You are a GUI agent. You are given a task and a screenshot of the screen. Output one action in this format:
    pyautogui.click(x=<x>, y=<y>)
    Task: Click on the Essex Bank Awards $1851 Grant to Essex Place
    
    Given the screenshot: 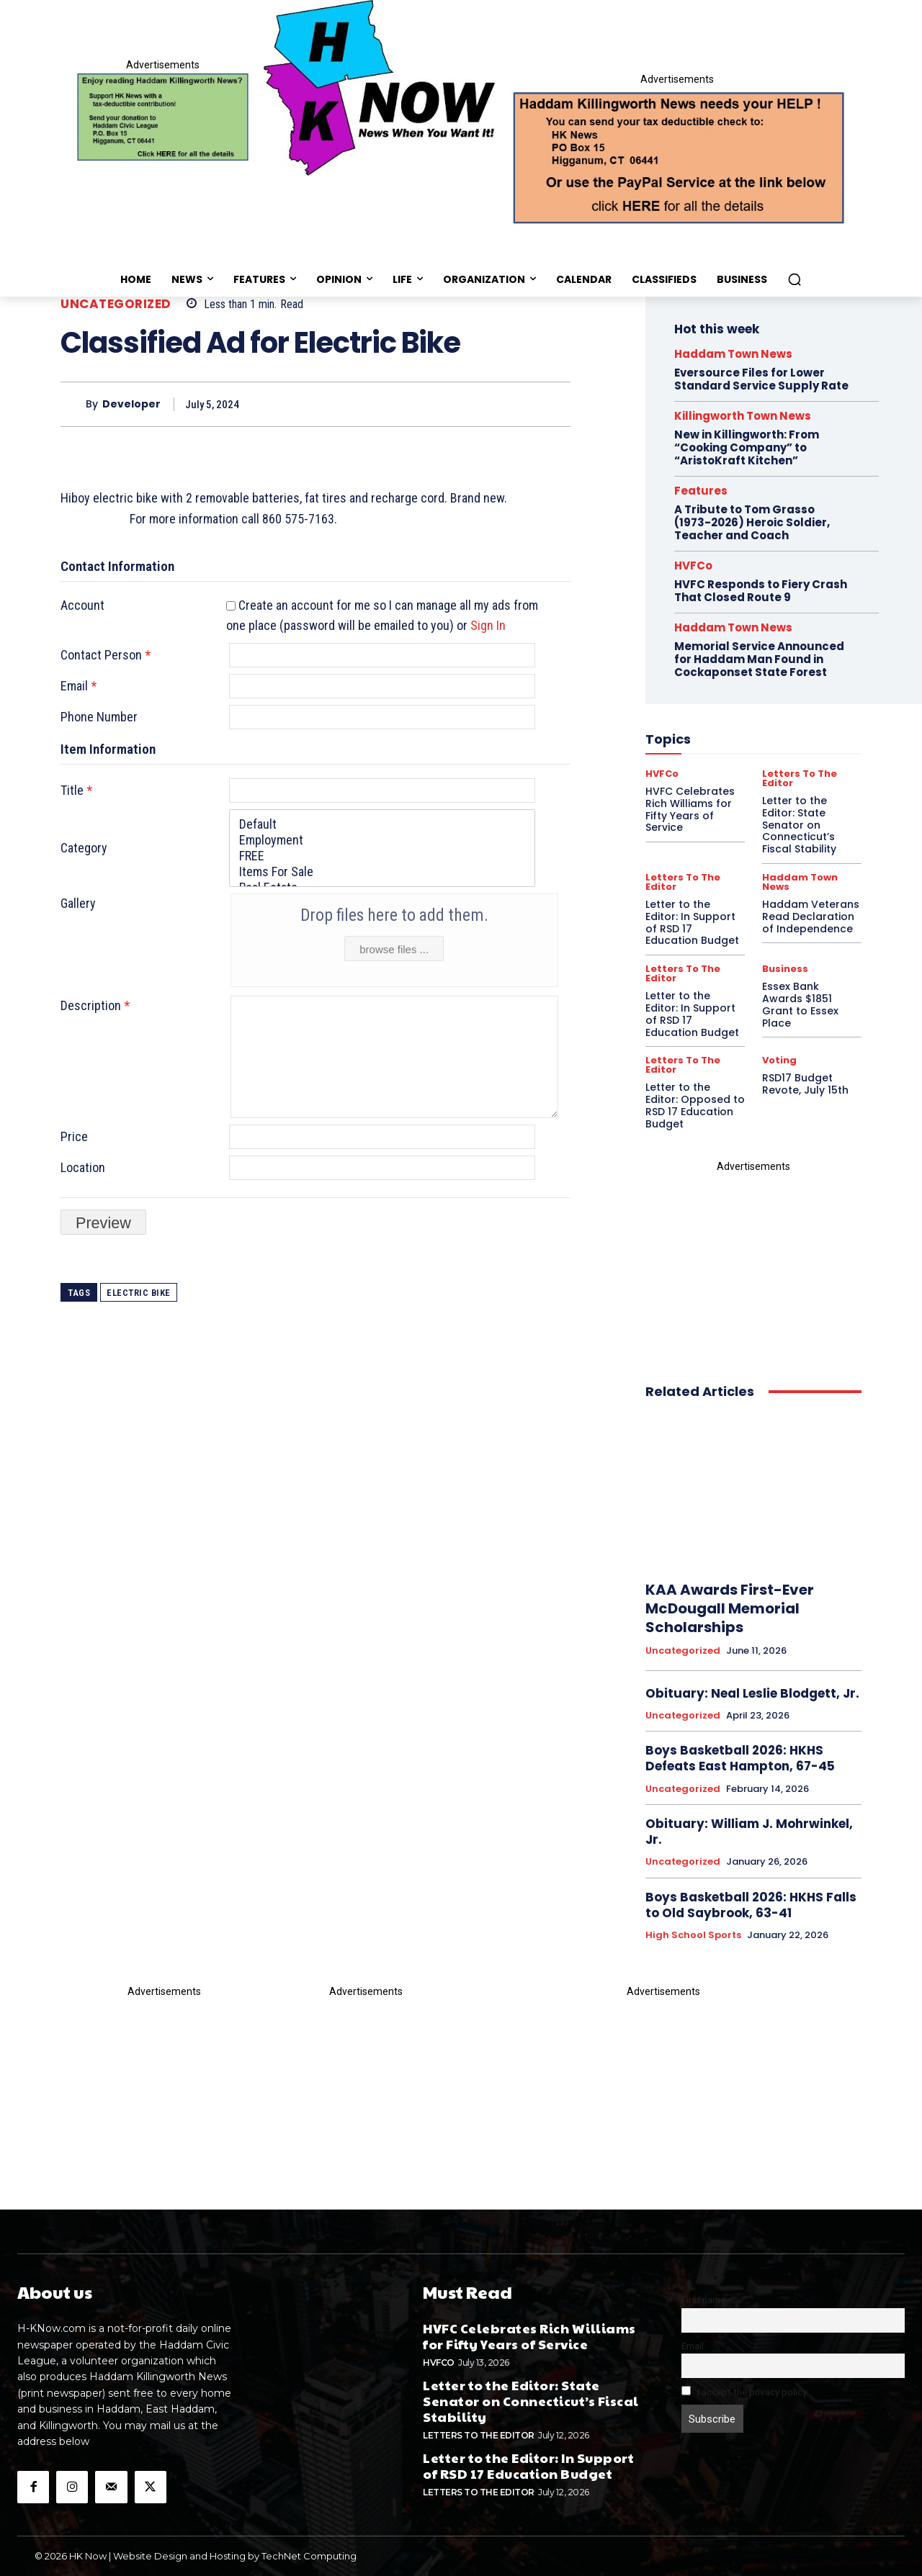 What is the action you would take?
    pyautogui.click(x=800, y=1004)
    